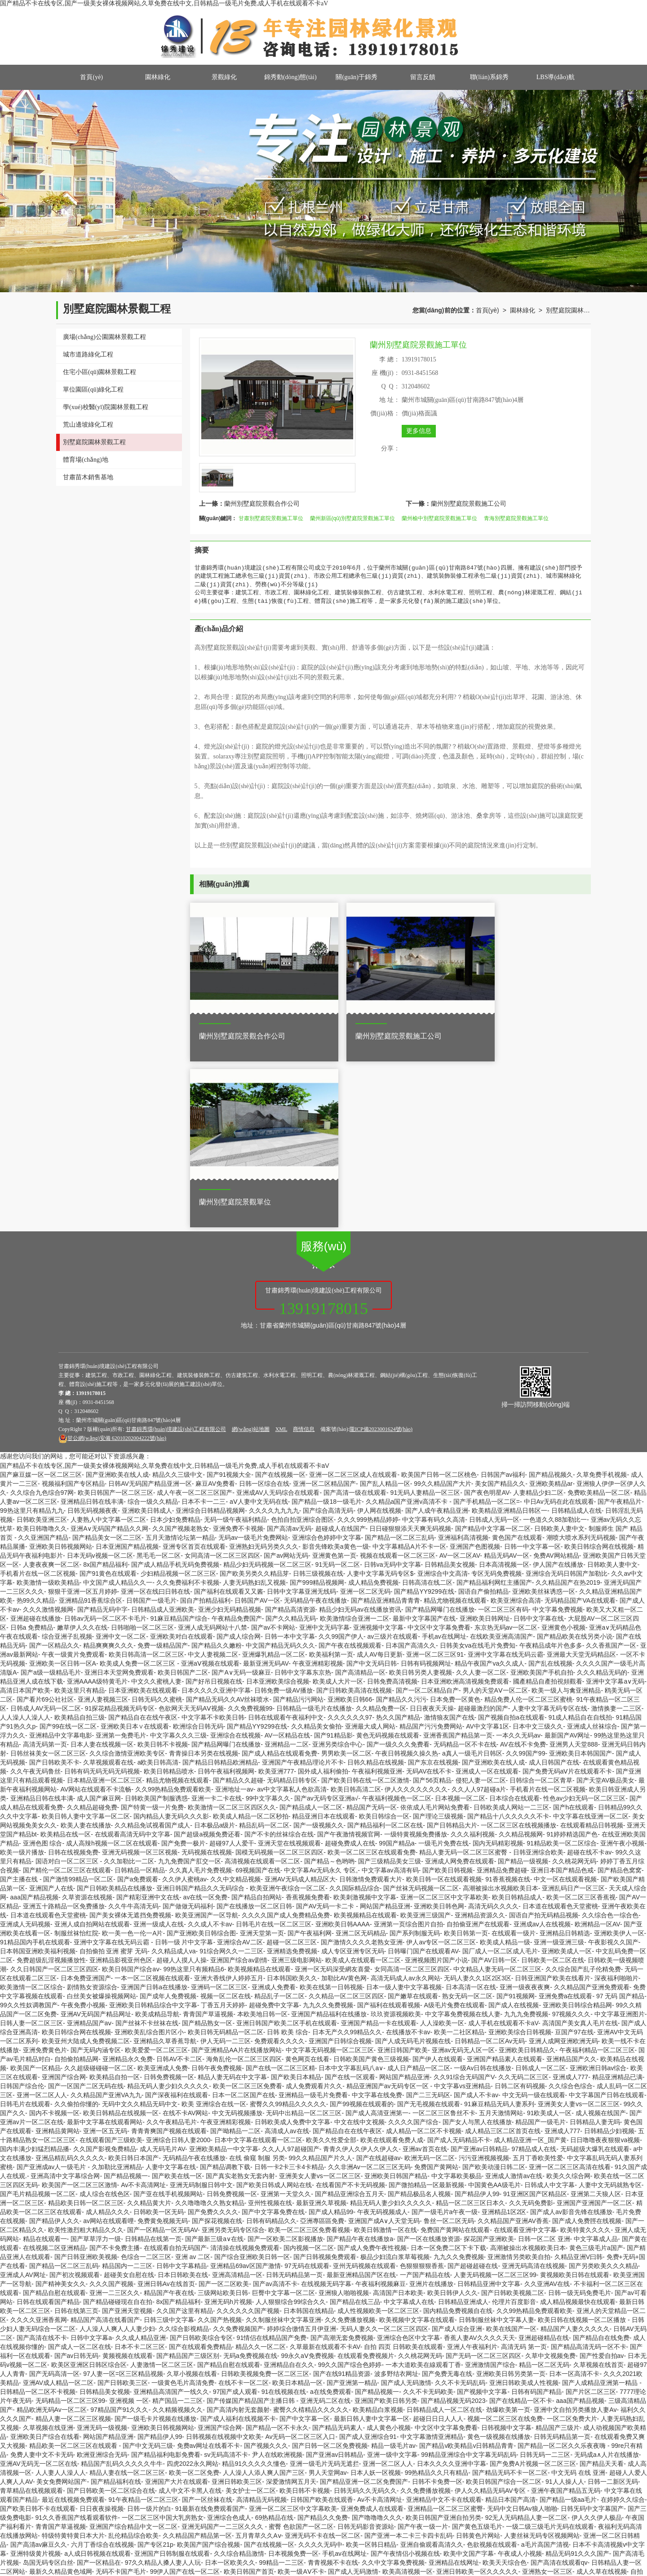 The width and height of the screenshot is (647, 2576). What do you see at coordinates (169, 2113) in the screenshot?
I see `精品国产午夜在线` at bounding box center [169, 2113].